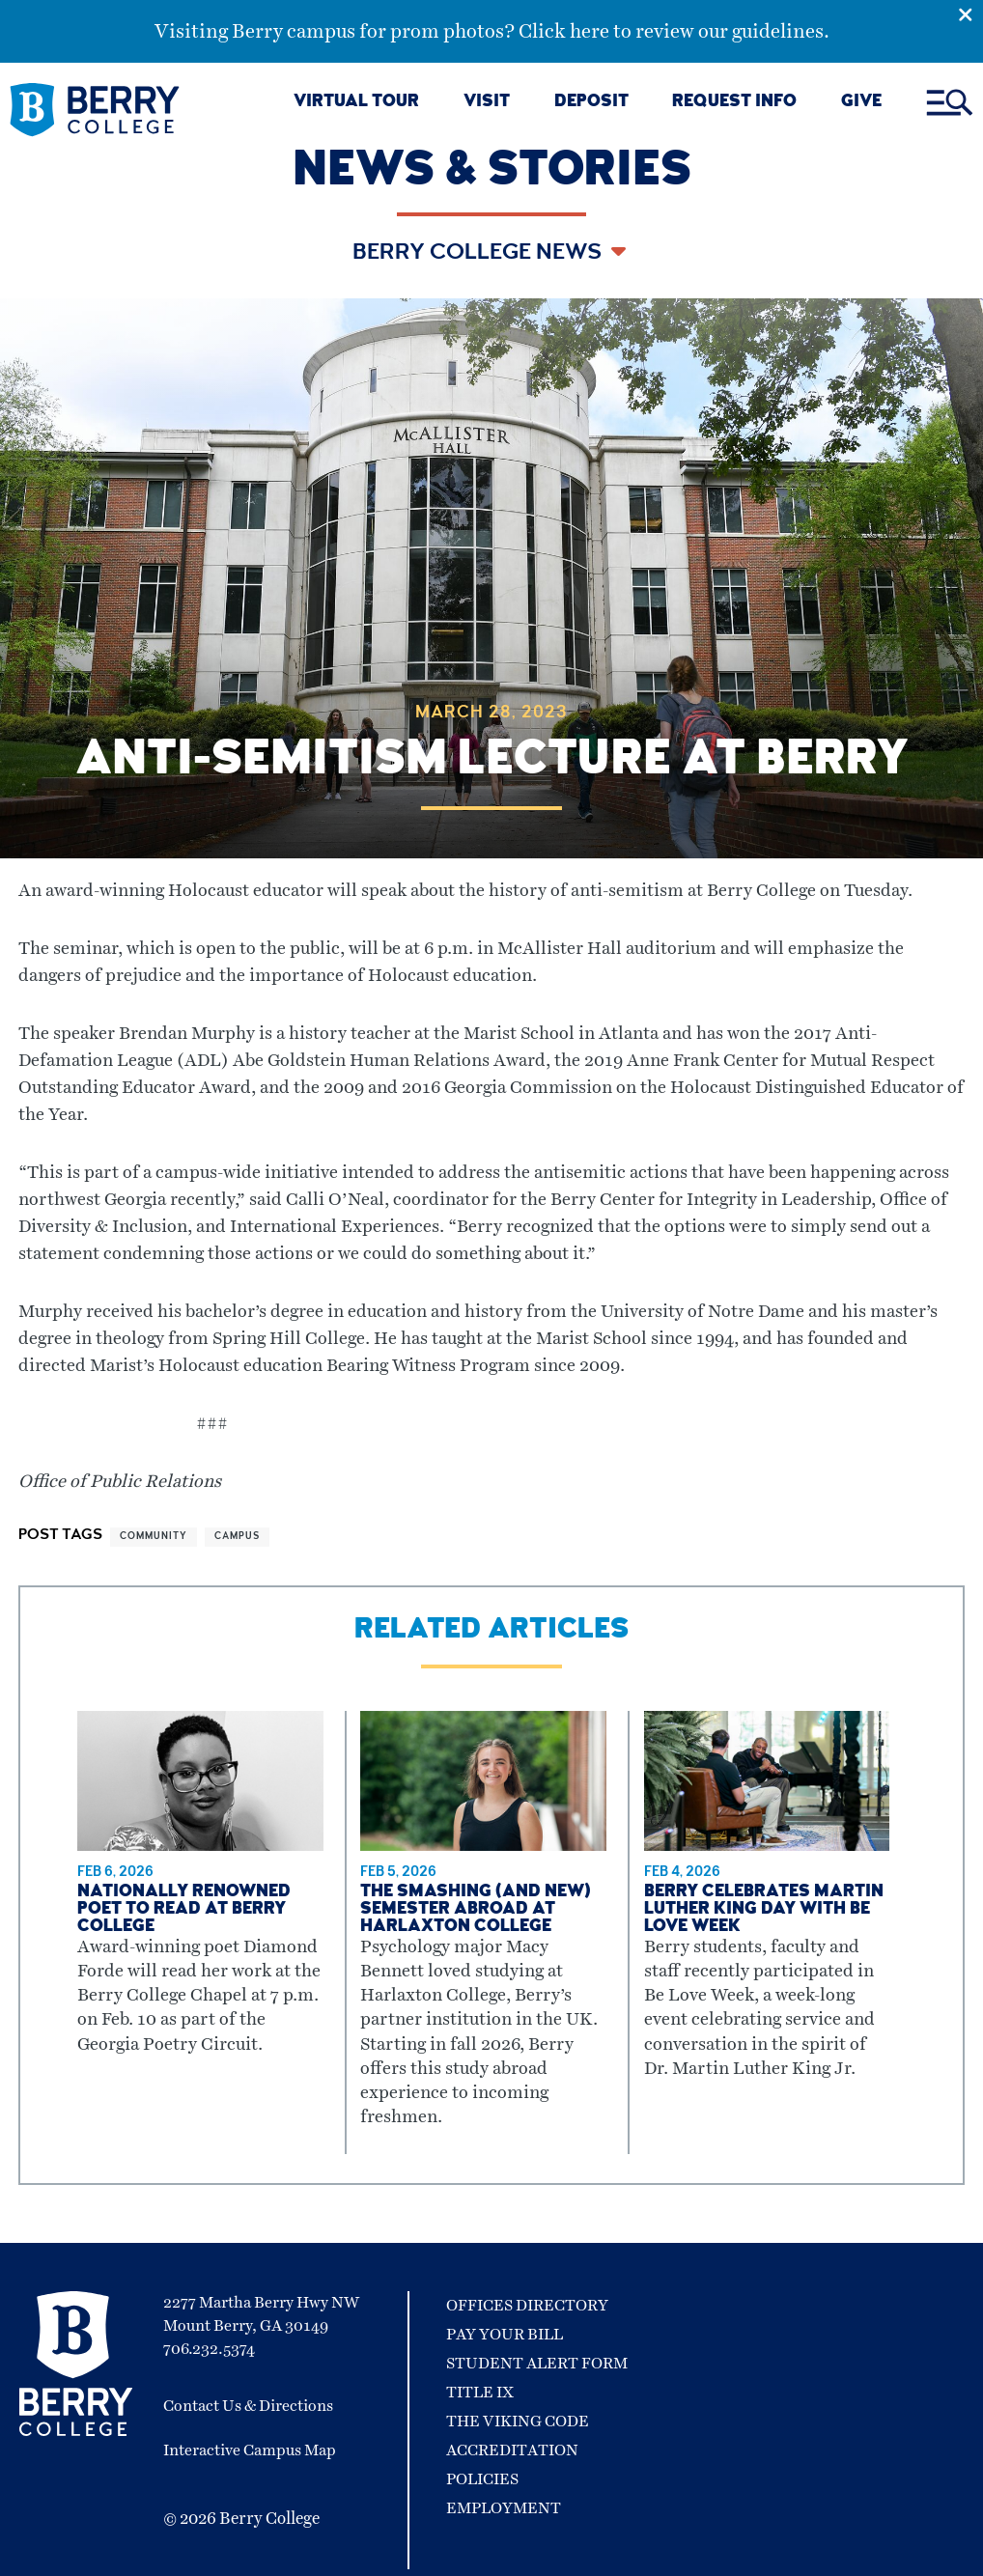 This screenshot has width=983, height=2576. I want to click on Student Alert Form, so click(537, 2363).